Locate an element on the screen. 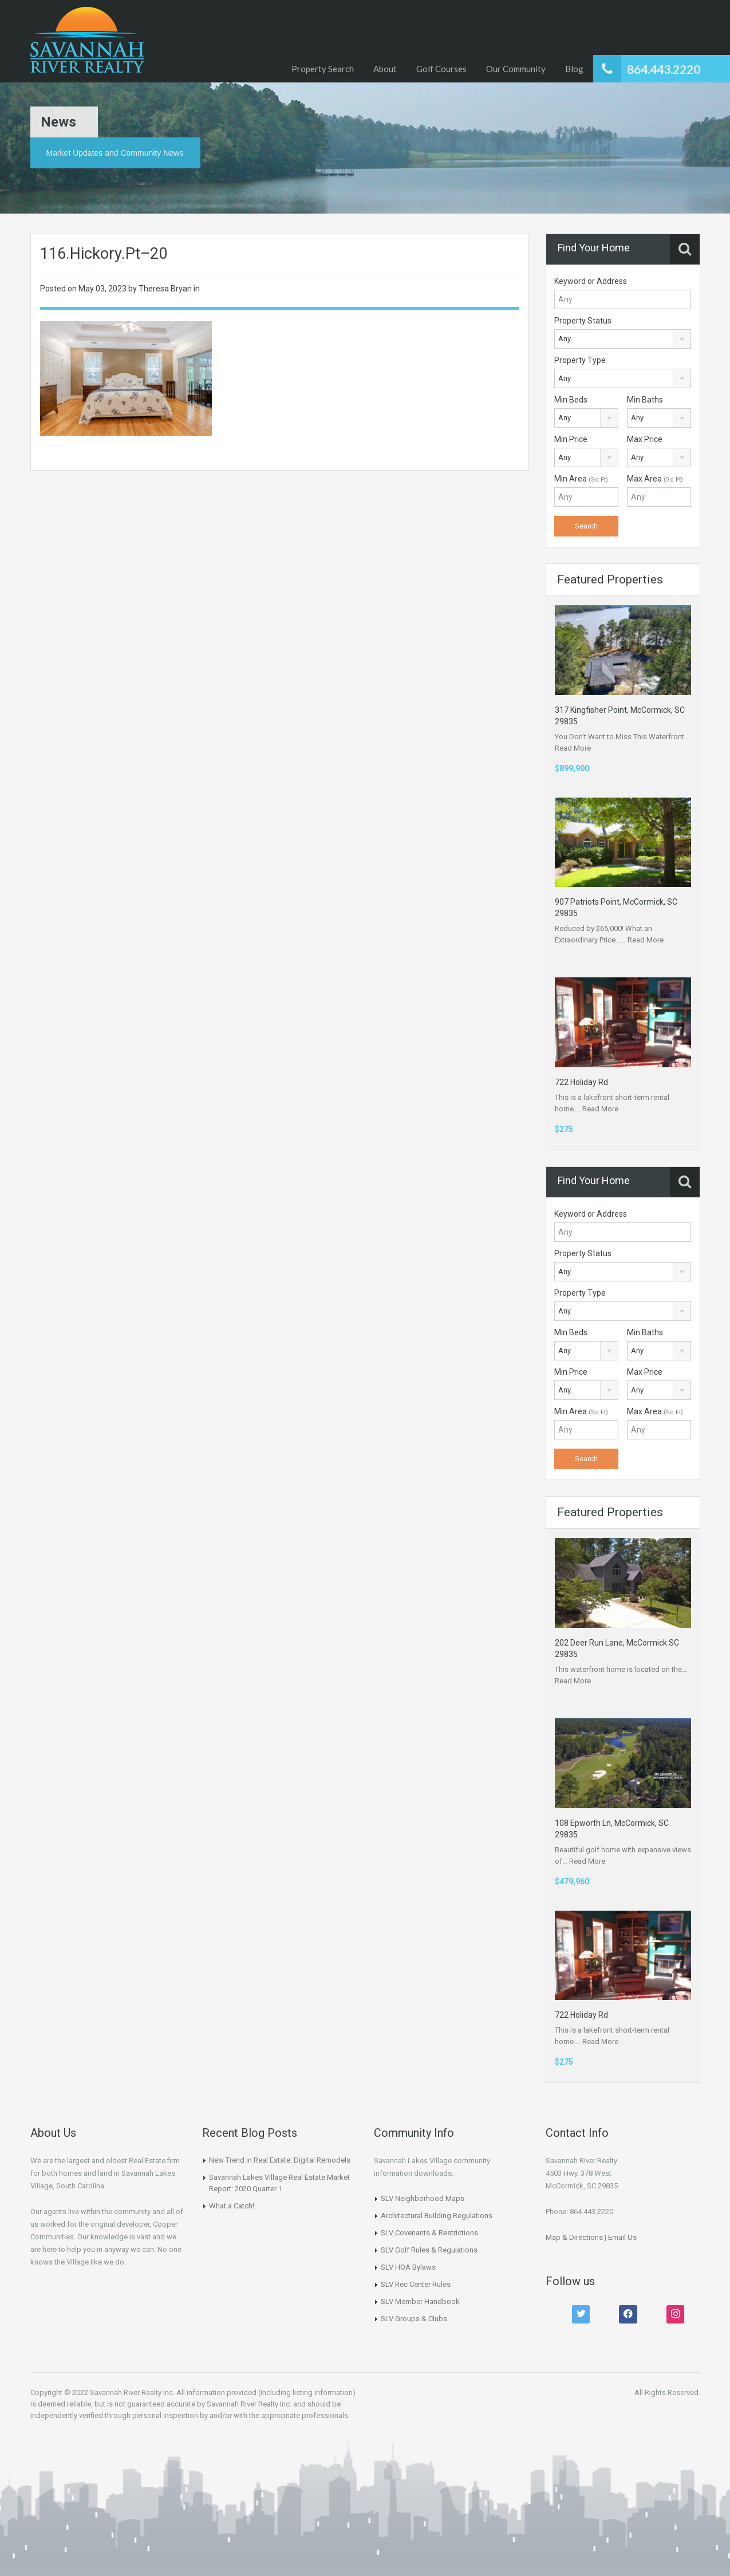 Image resolution: width=730 pixels, height=2576 pixels. Min Price is located at coordinates (570, 439).